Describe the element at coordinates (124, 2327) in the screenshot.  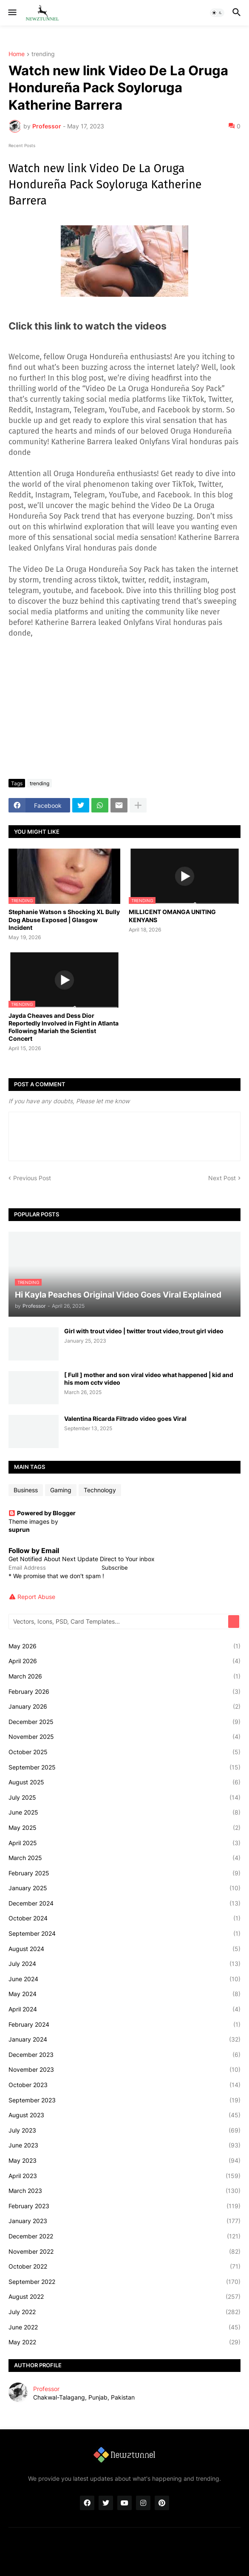
I see `June 2022` at that location.